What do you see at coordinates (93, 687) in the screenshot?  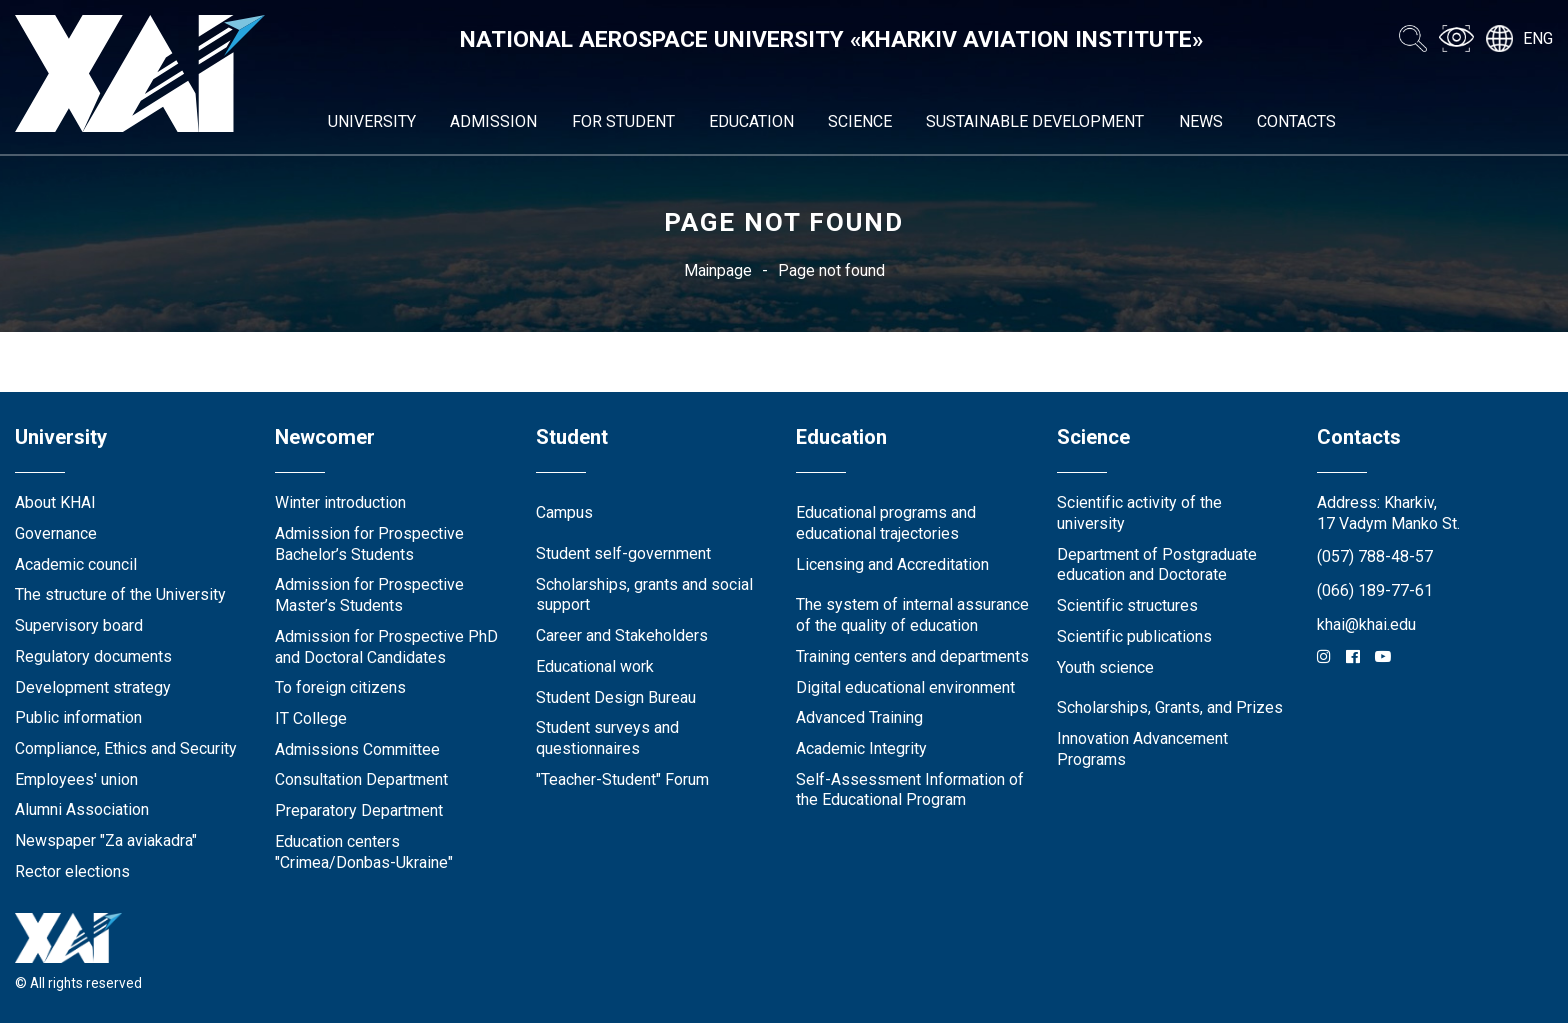 I see `Development strategy` at bounding box center [93, 687].